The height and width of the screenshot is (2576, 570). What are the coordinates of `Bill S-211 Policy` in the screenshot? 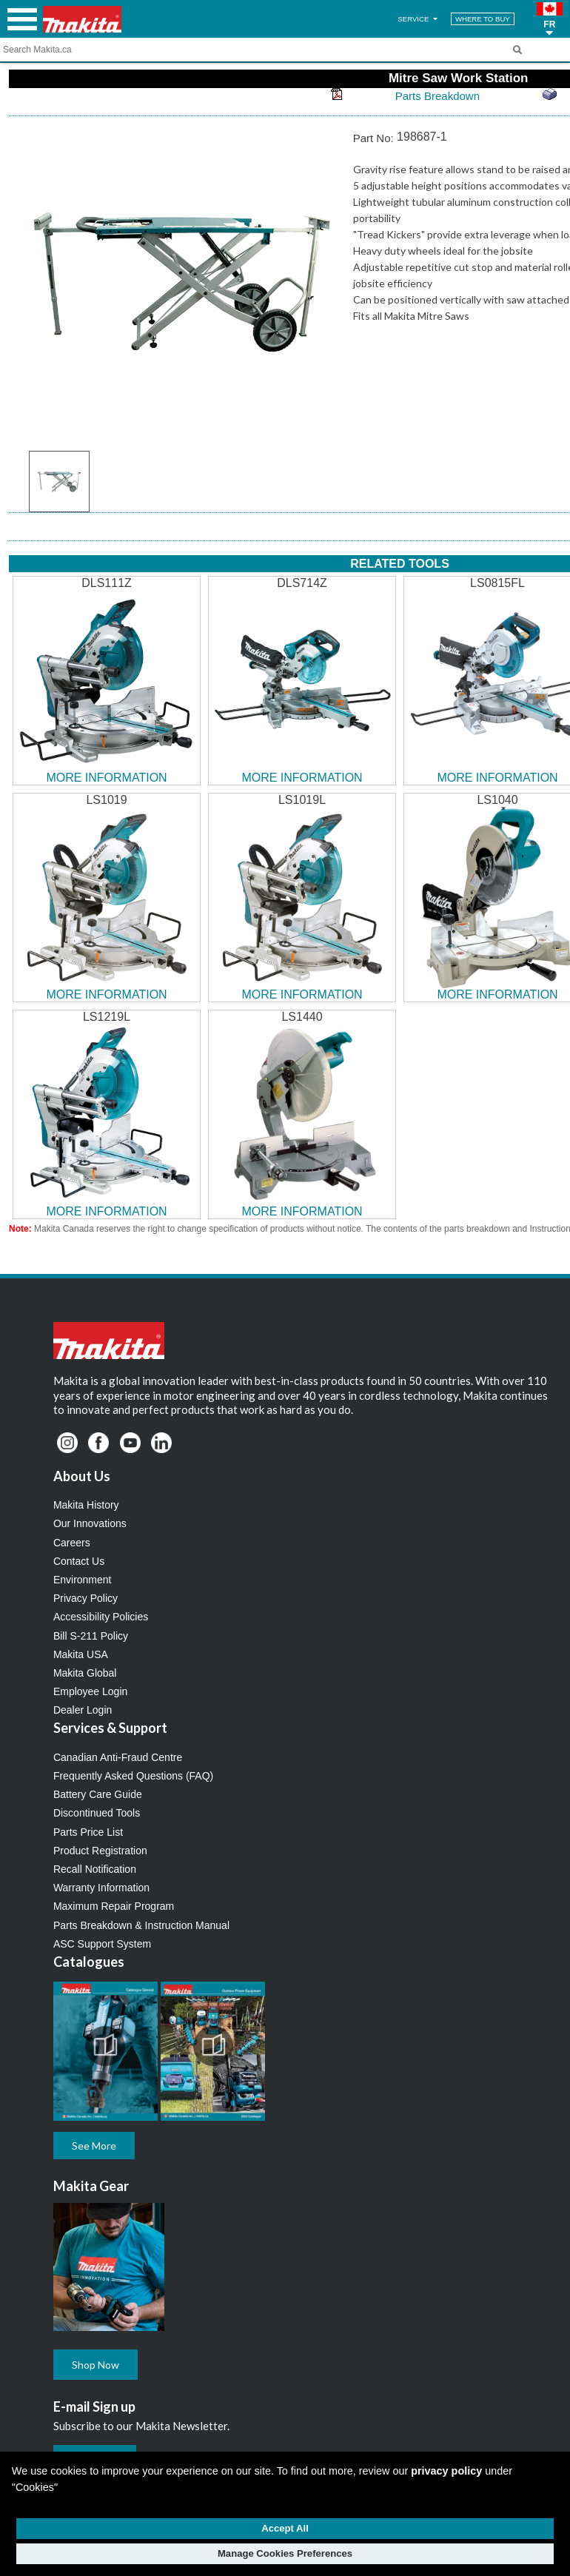 It's located at (90, 1636).